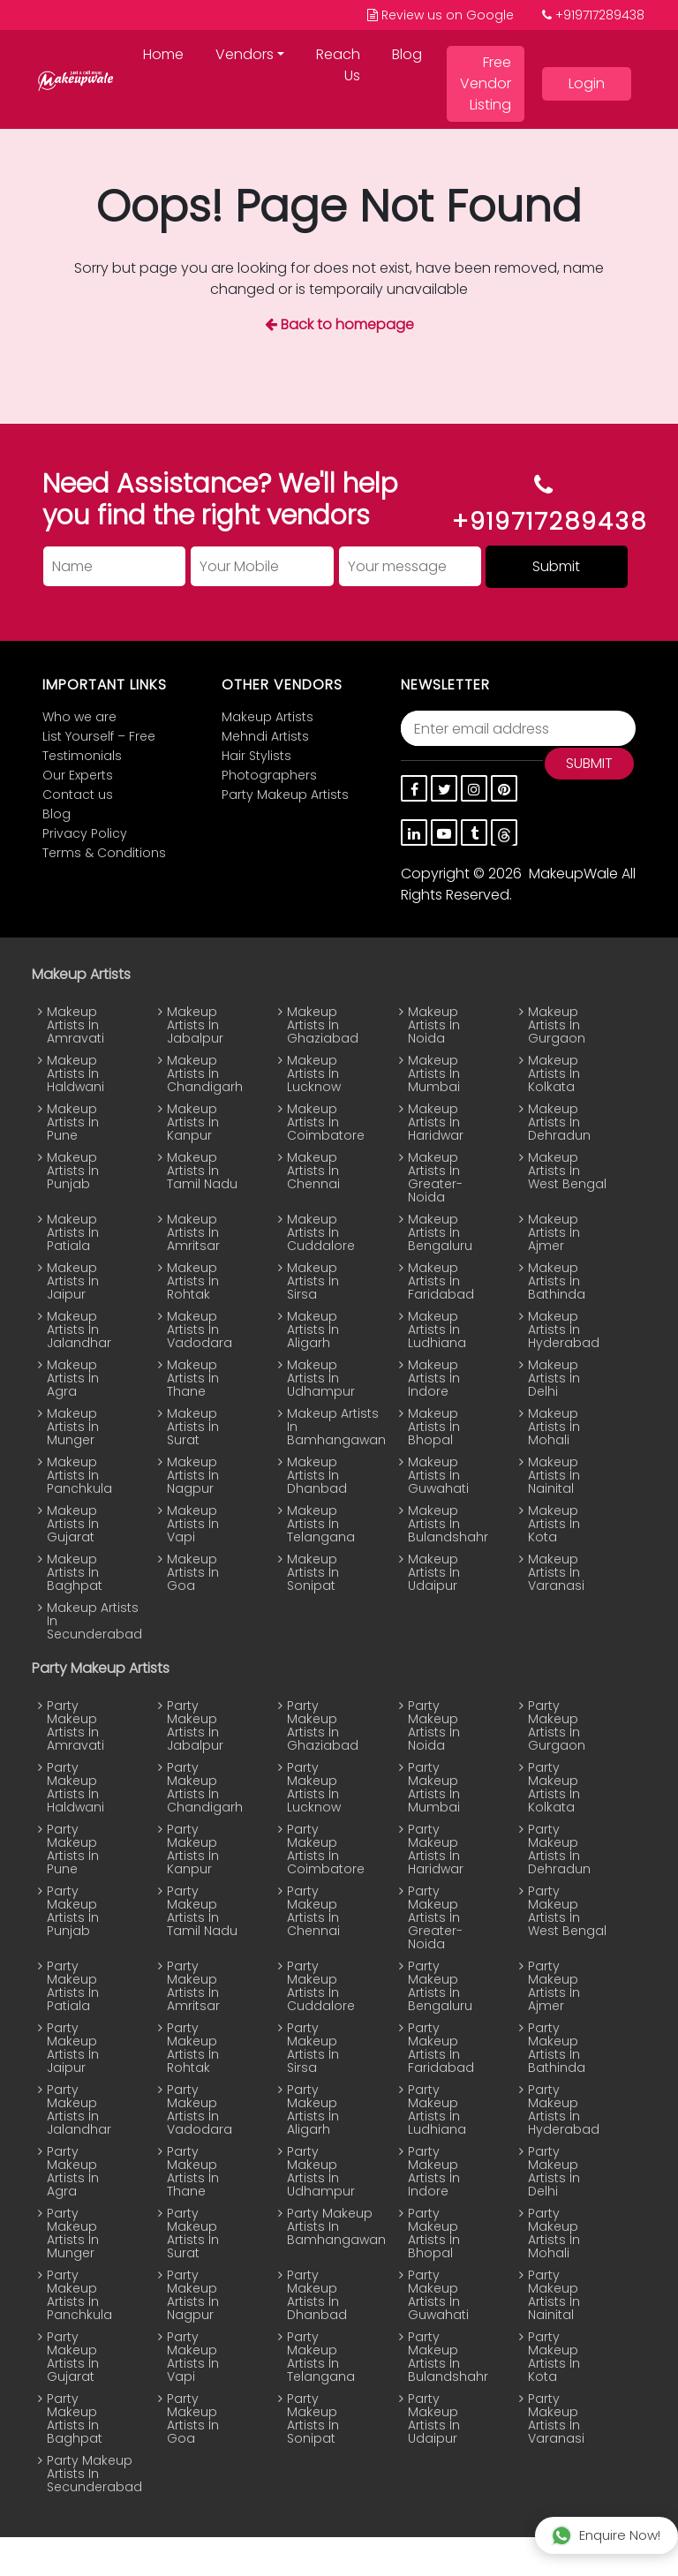  Describe the element at coordinates (438, 2295) in the screenshot. I see `Party Makeup Artists In Guwahati` at that location.